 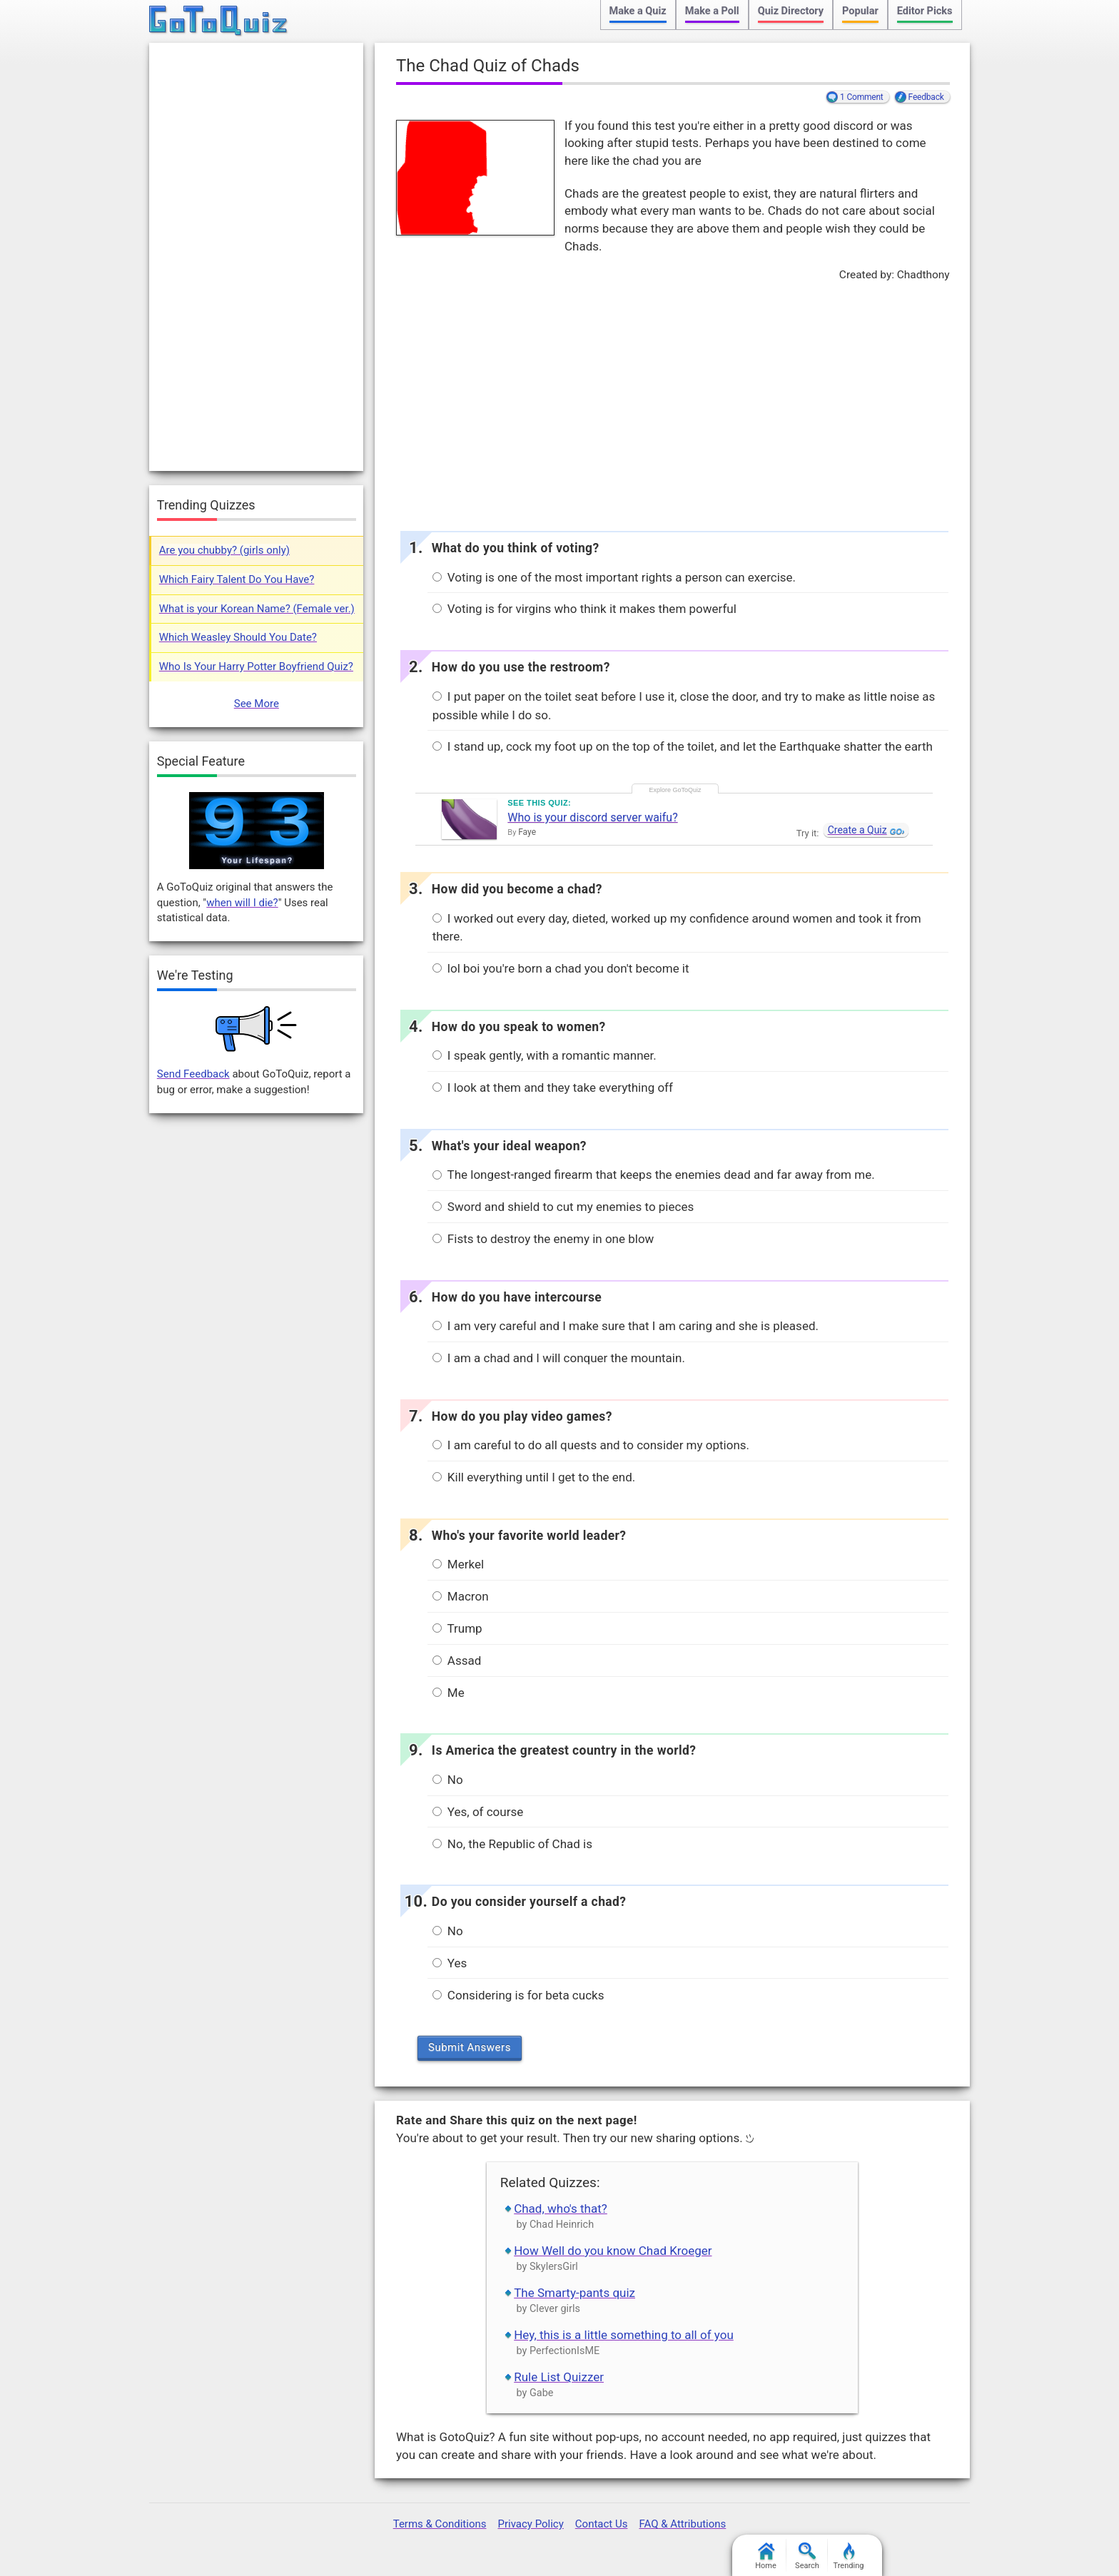 I want to click on Terms & Conditions, so click(x=440, y=2523).